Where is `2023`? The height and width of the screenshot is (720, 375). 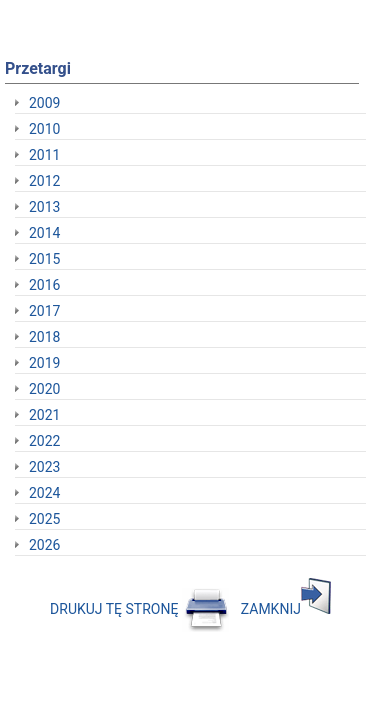
2023 is located at coordinates (44, 467).